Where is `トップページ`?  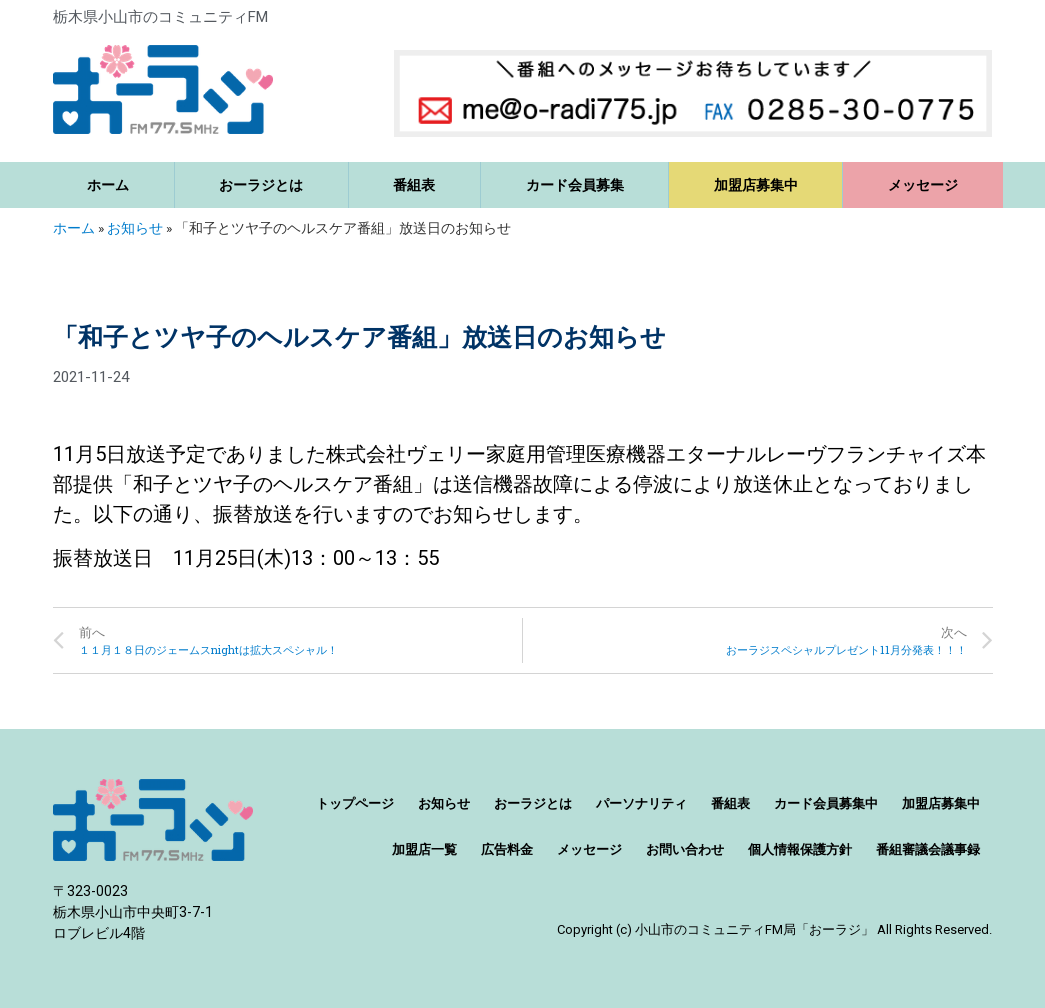 トップページ is located at coordinates (355, 803).